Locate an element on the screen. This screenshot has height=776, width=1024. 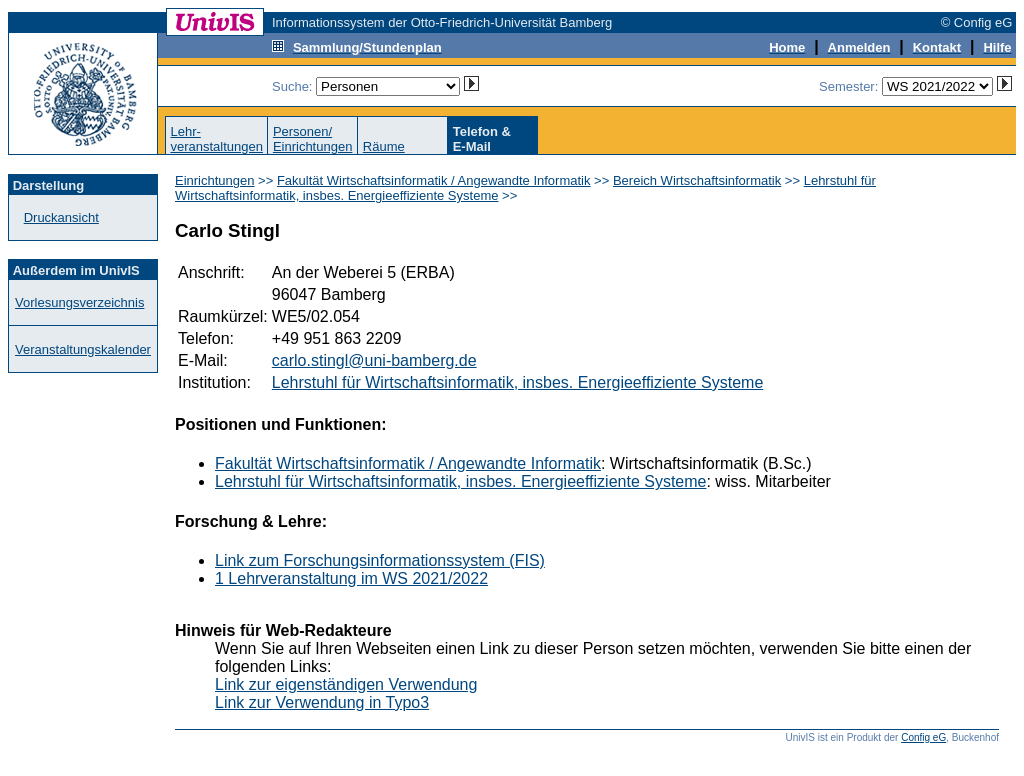
Lehrstuhl für Wirtschaftsinformatik, insbes. Energieeffiziente Systeme is located at coordinates (517, 382).